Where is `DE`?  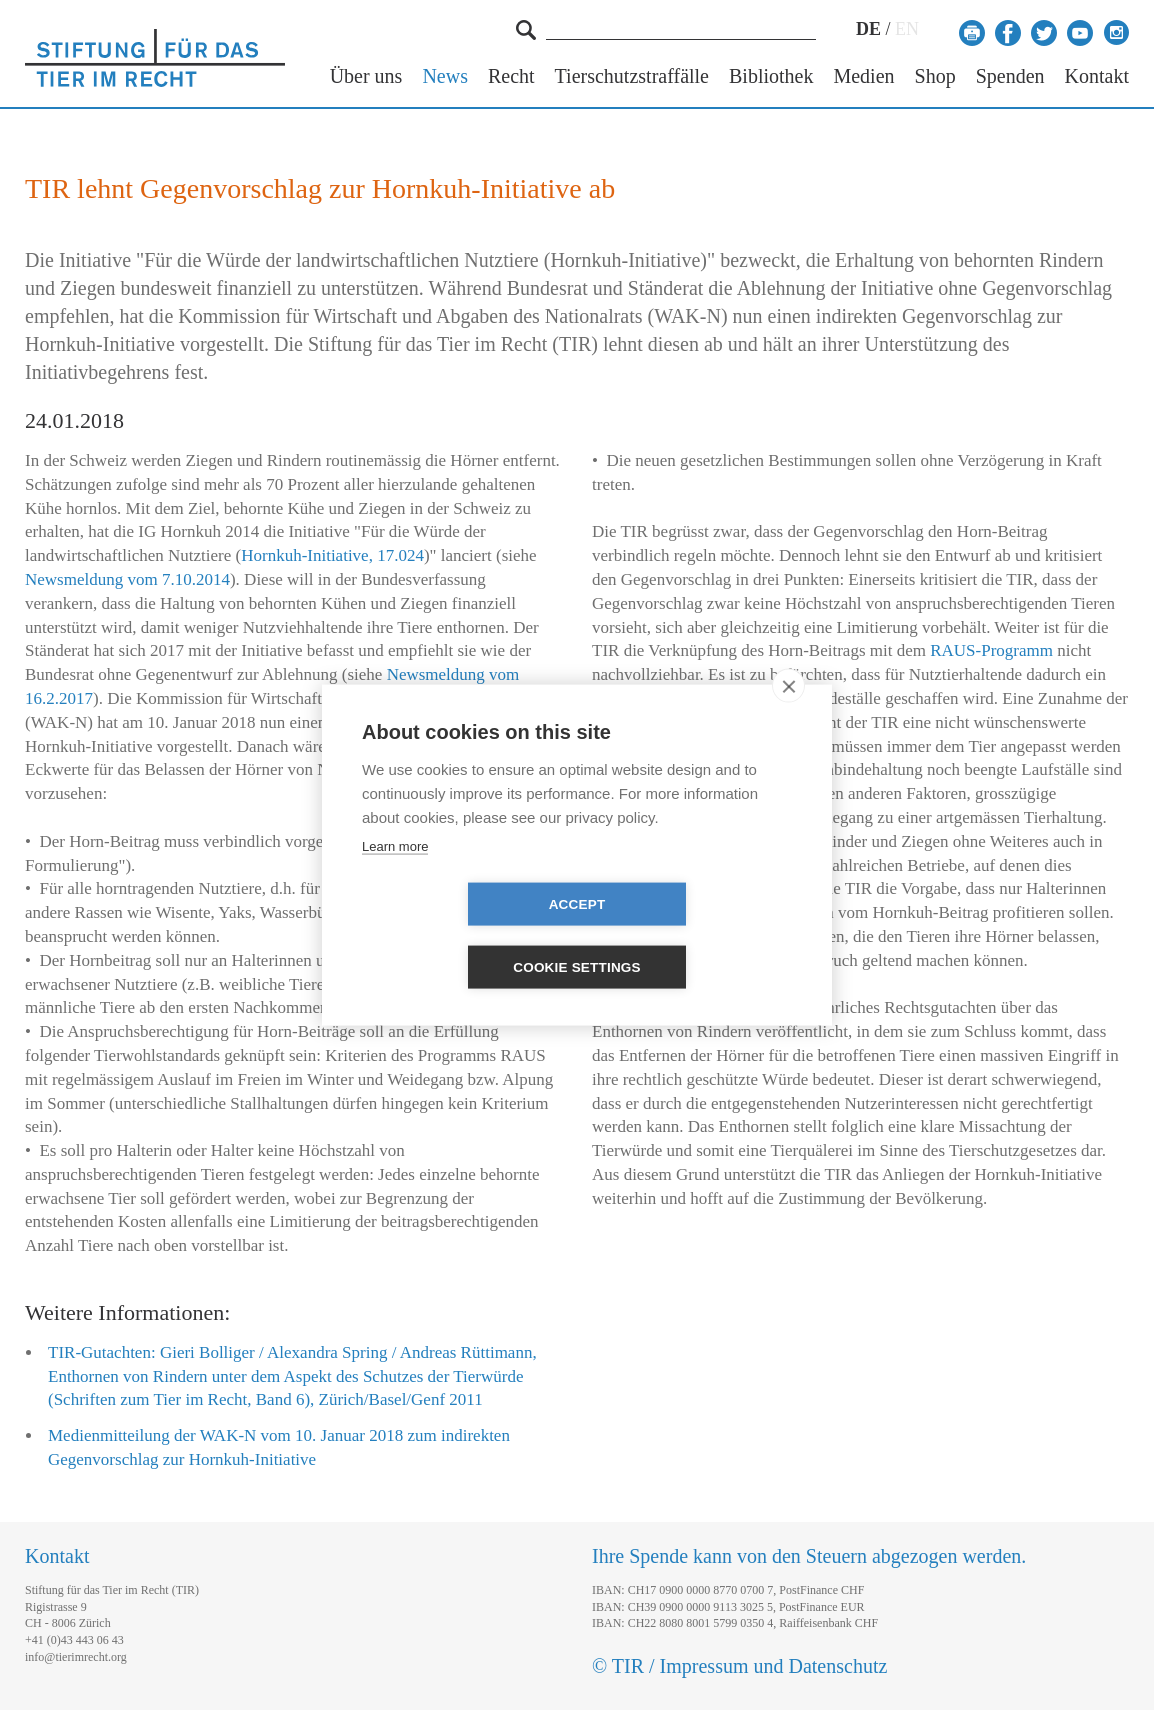 DE is located at coordinates (868, 29).